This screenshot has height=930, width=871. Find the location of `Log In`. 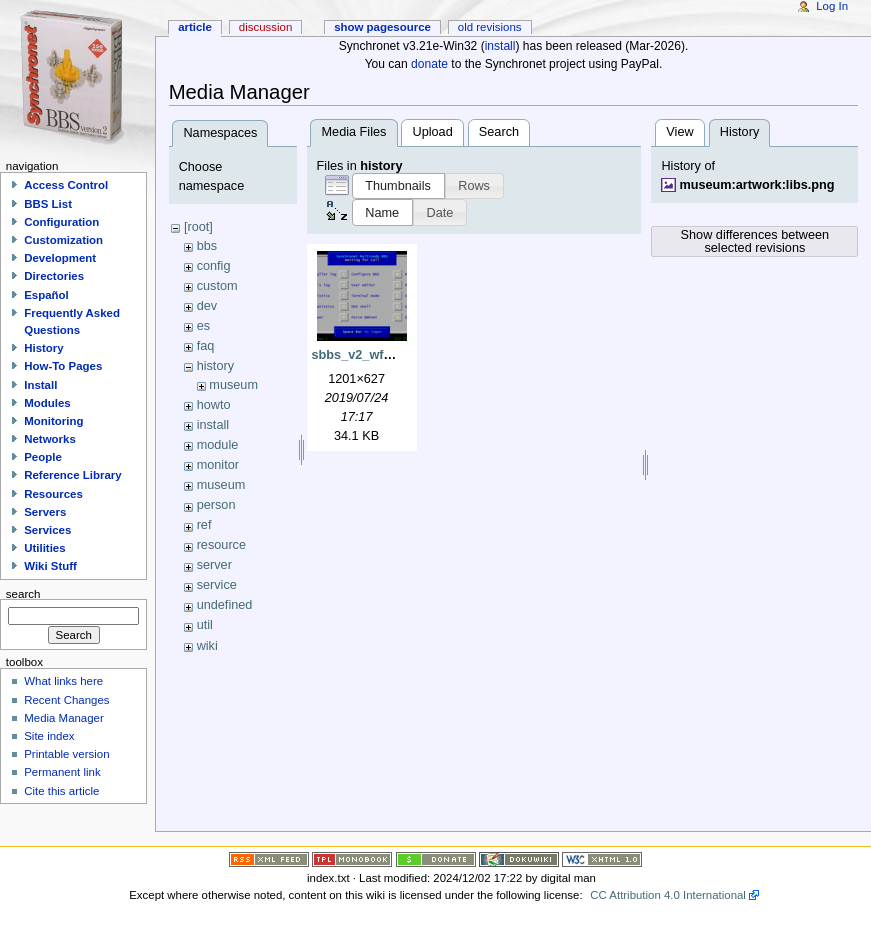

Log In is located at coordinates (832, 6).